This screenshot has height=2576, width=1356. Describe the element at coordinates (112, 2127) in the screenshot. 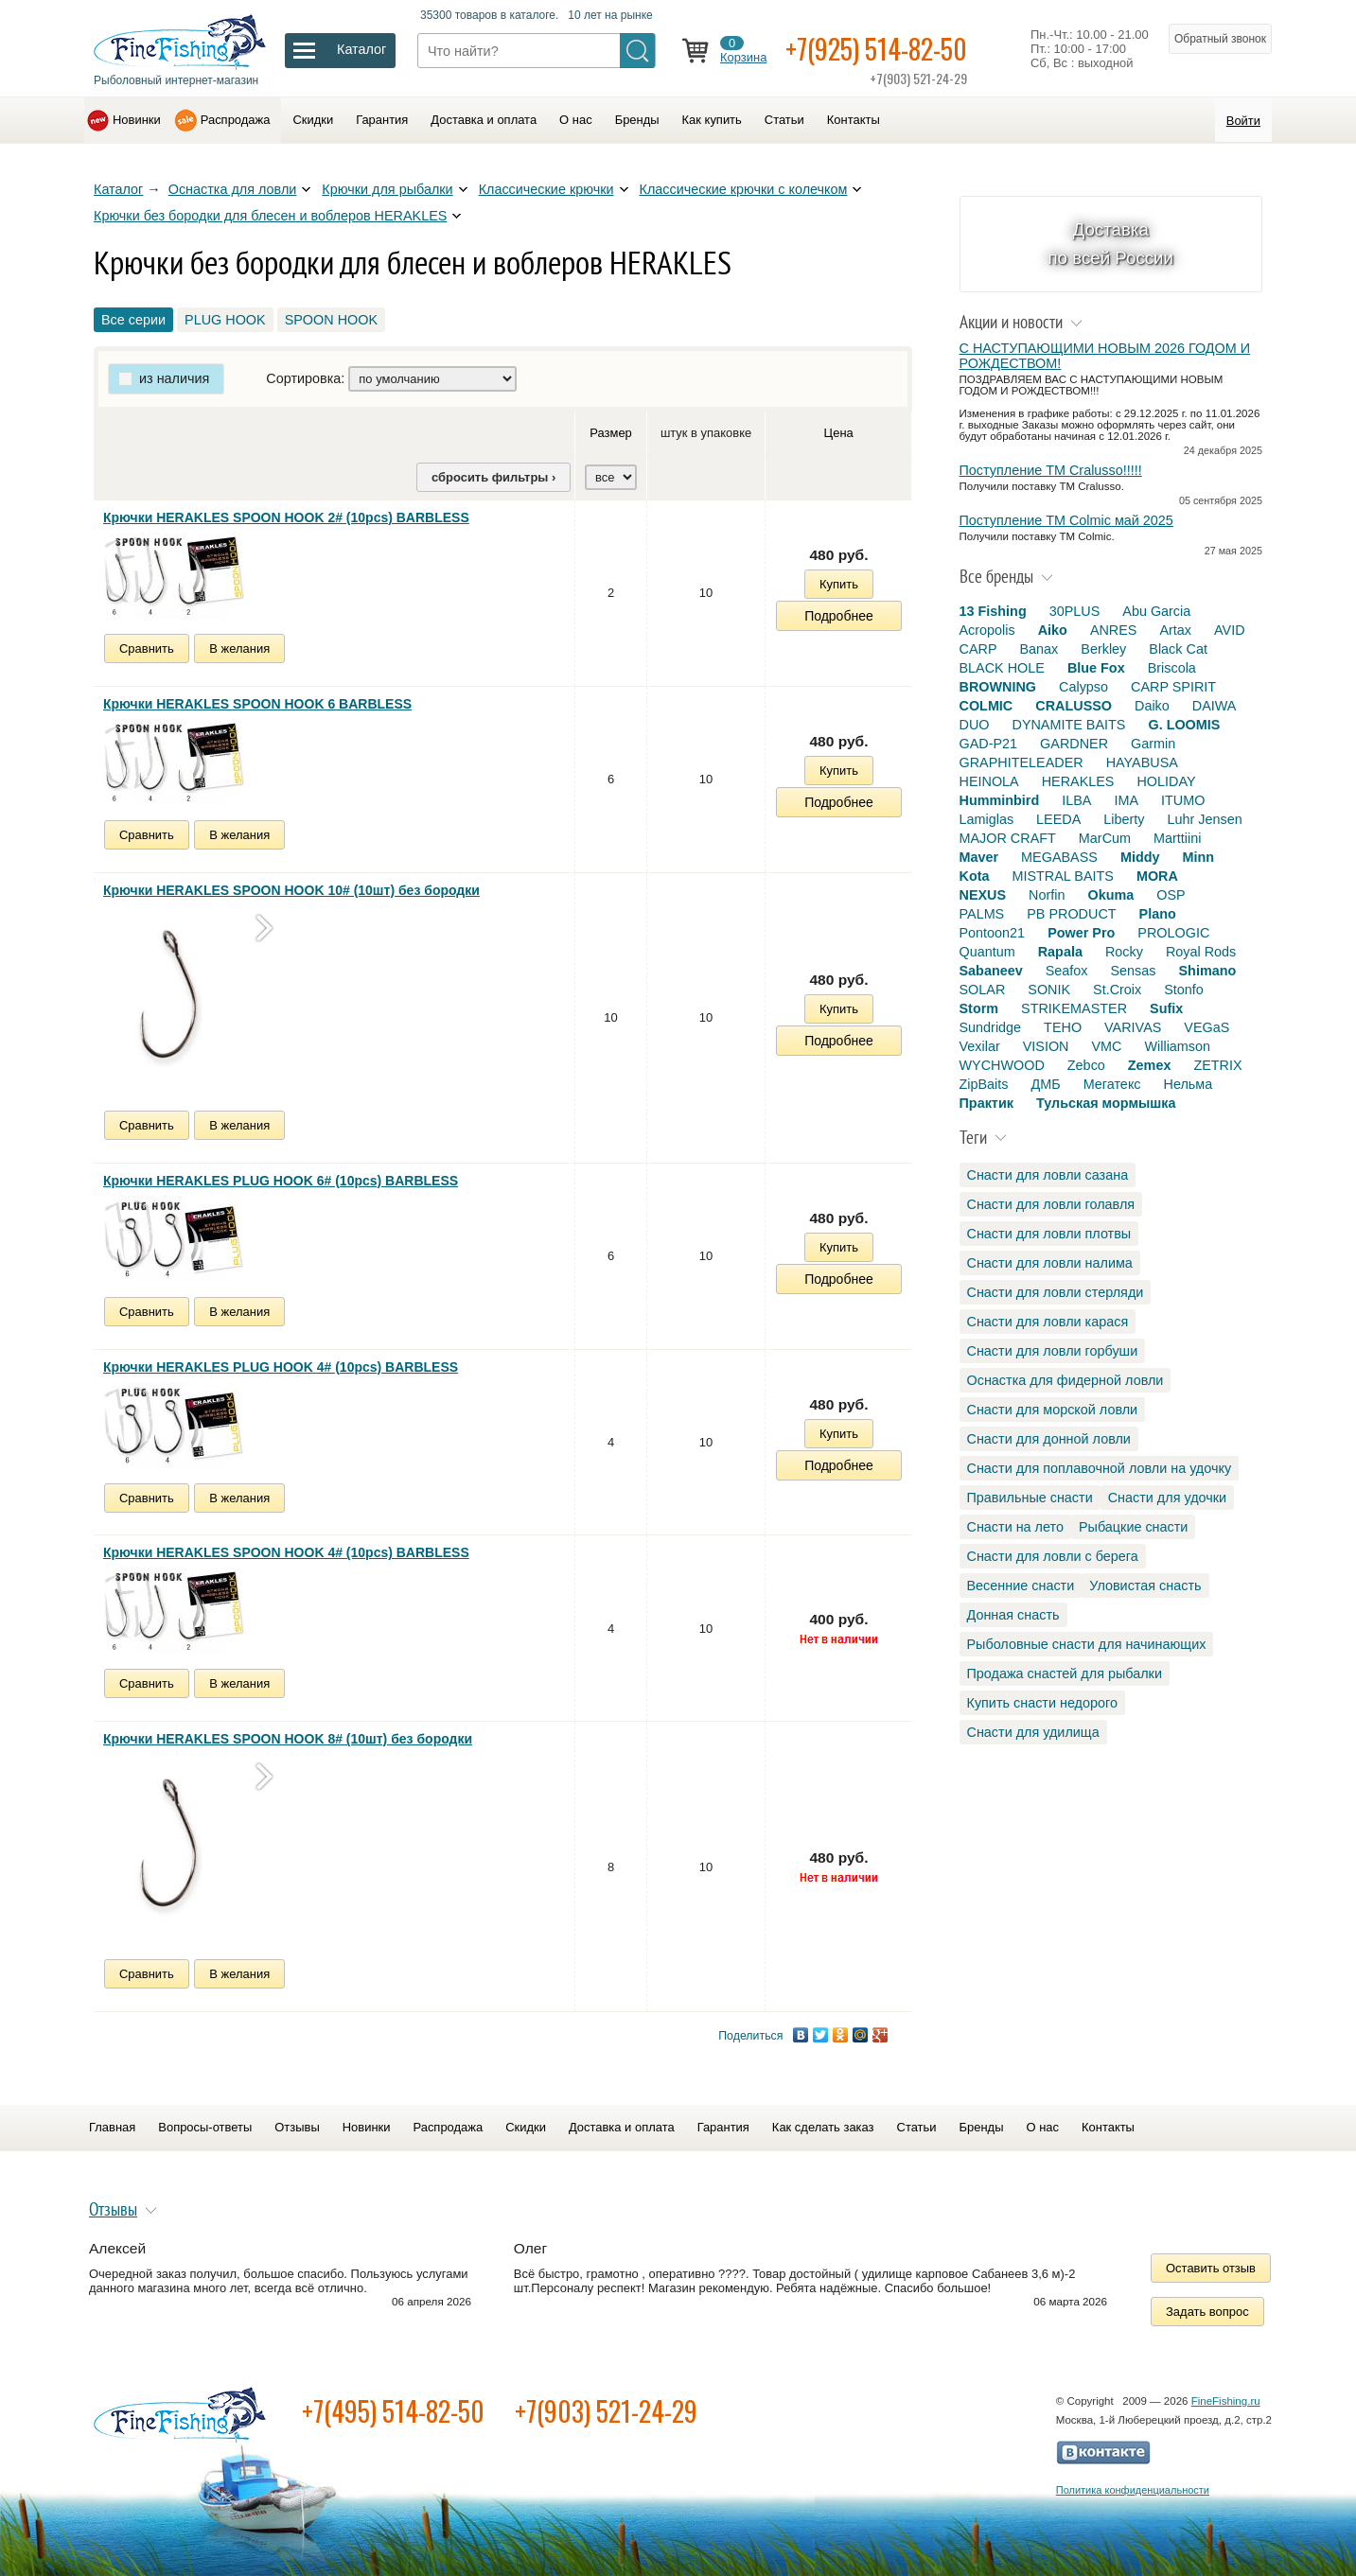

I see `Главная` at that location.